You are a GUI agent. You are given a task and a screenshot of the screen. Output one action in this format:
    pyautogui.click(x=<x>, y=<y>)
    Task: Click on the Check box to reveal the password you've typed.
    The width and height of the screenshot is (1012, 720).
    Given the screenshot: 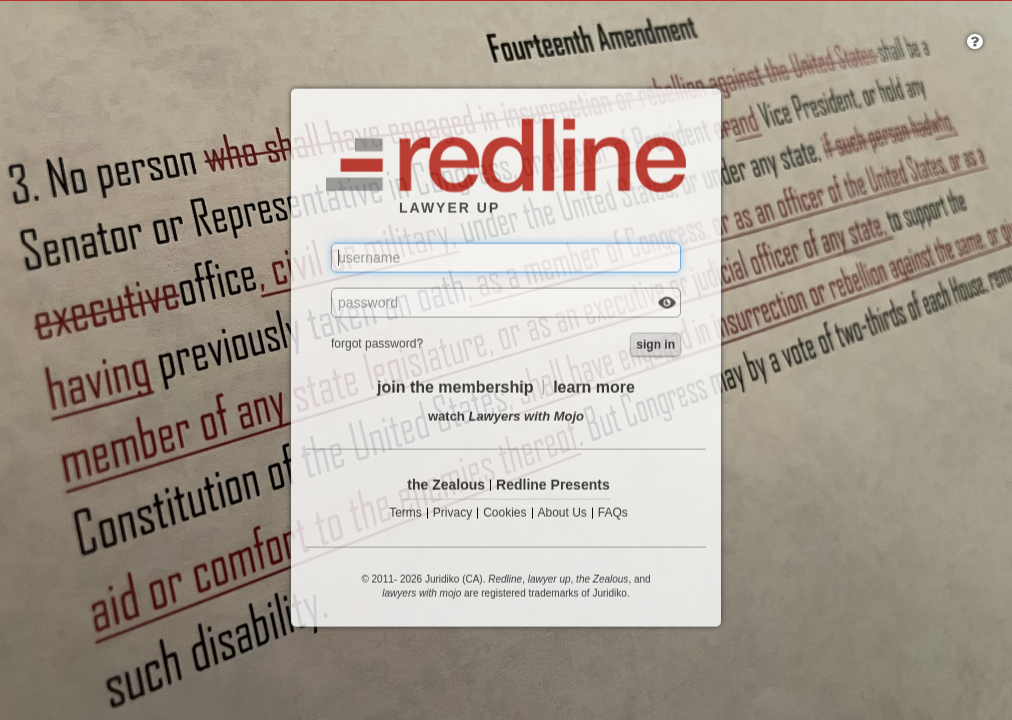 What is the action you would take?
    pyautogui.click(x=667, y=305)
    